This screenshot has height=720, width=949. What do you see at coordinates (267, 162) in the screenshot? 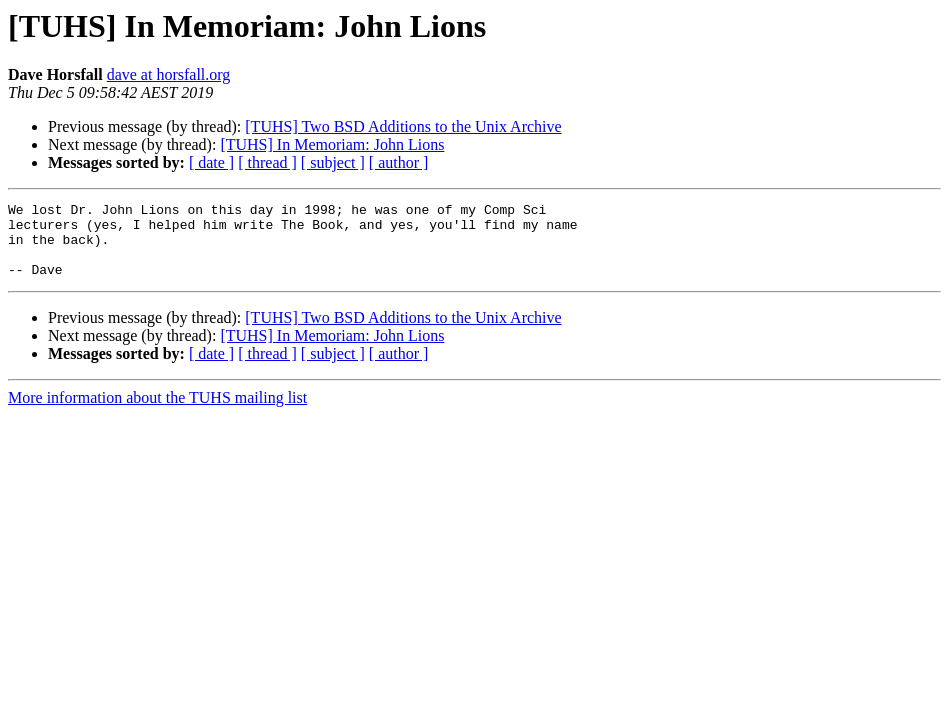
I see `[ thread ]` at bounding box center [267, 162].